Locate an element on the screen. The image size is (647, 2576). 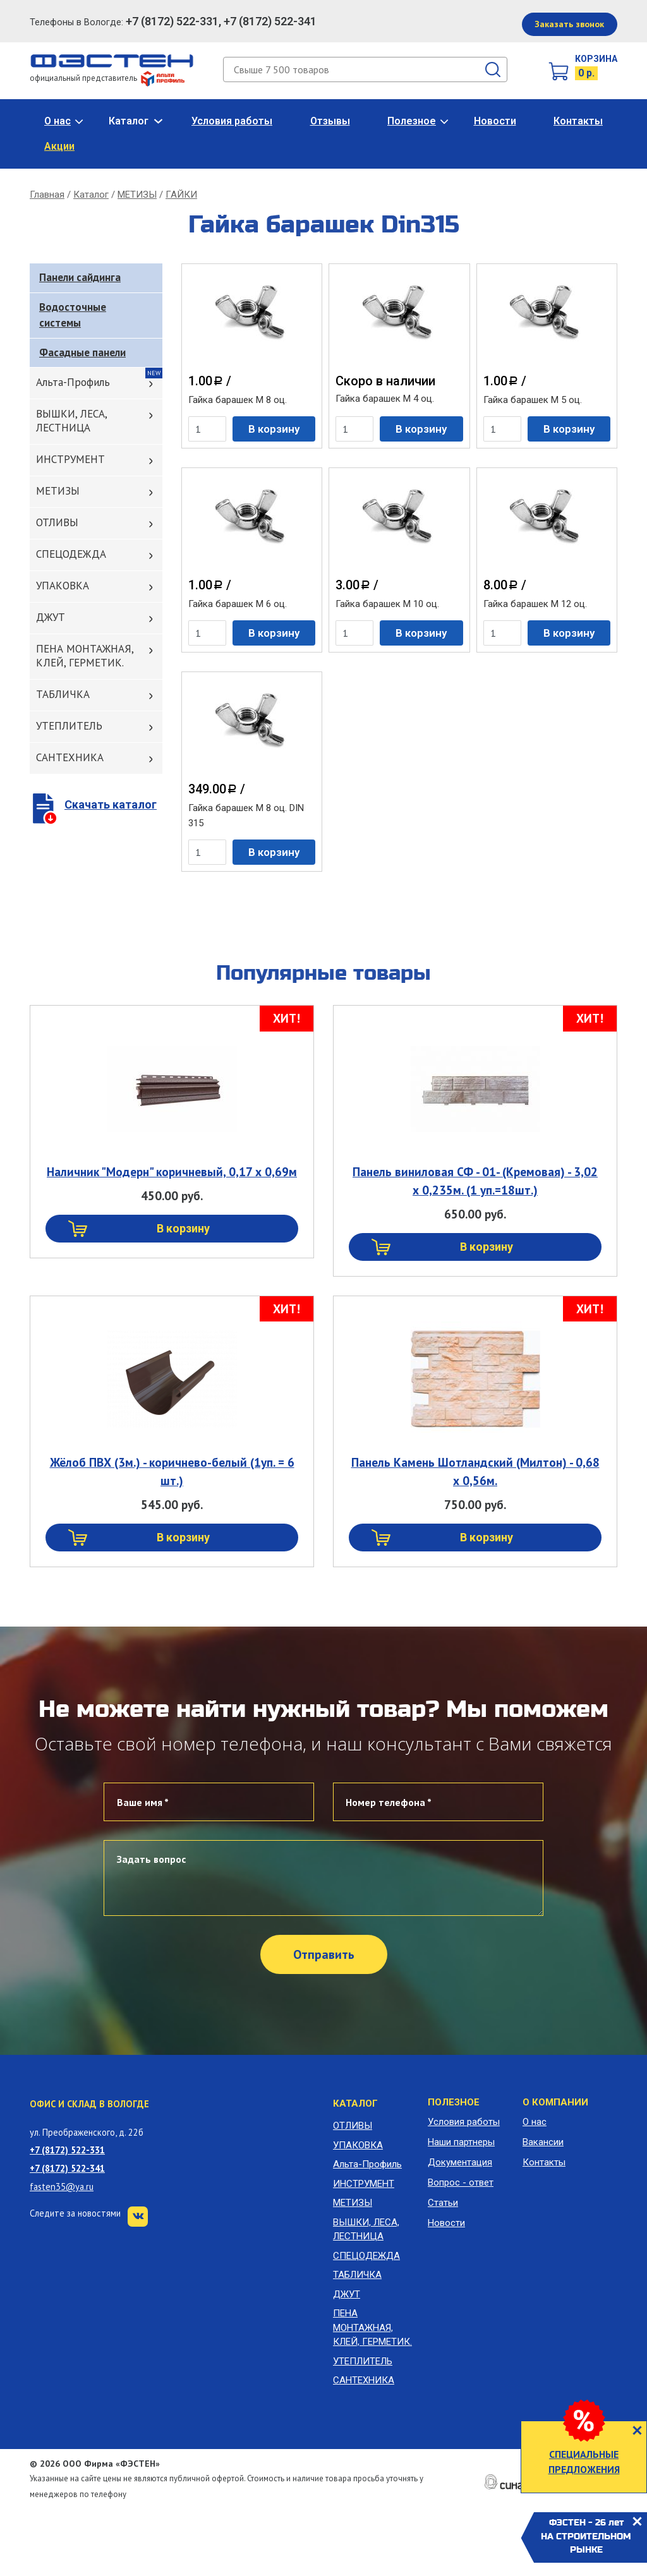
О компании is located at coordinates (555, 2102).